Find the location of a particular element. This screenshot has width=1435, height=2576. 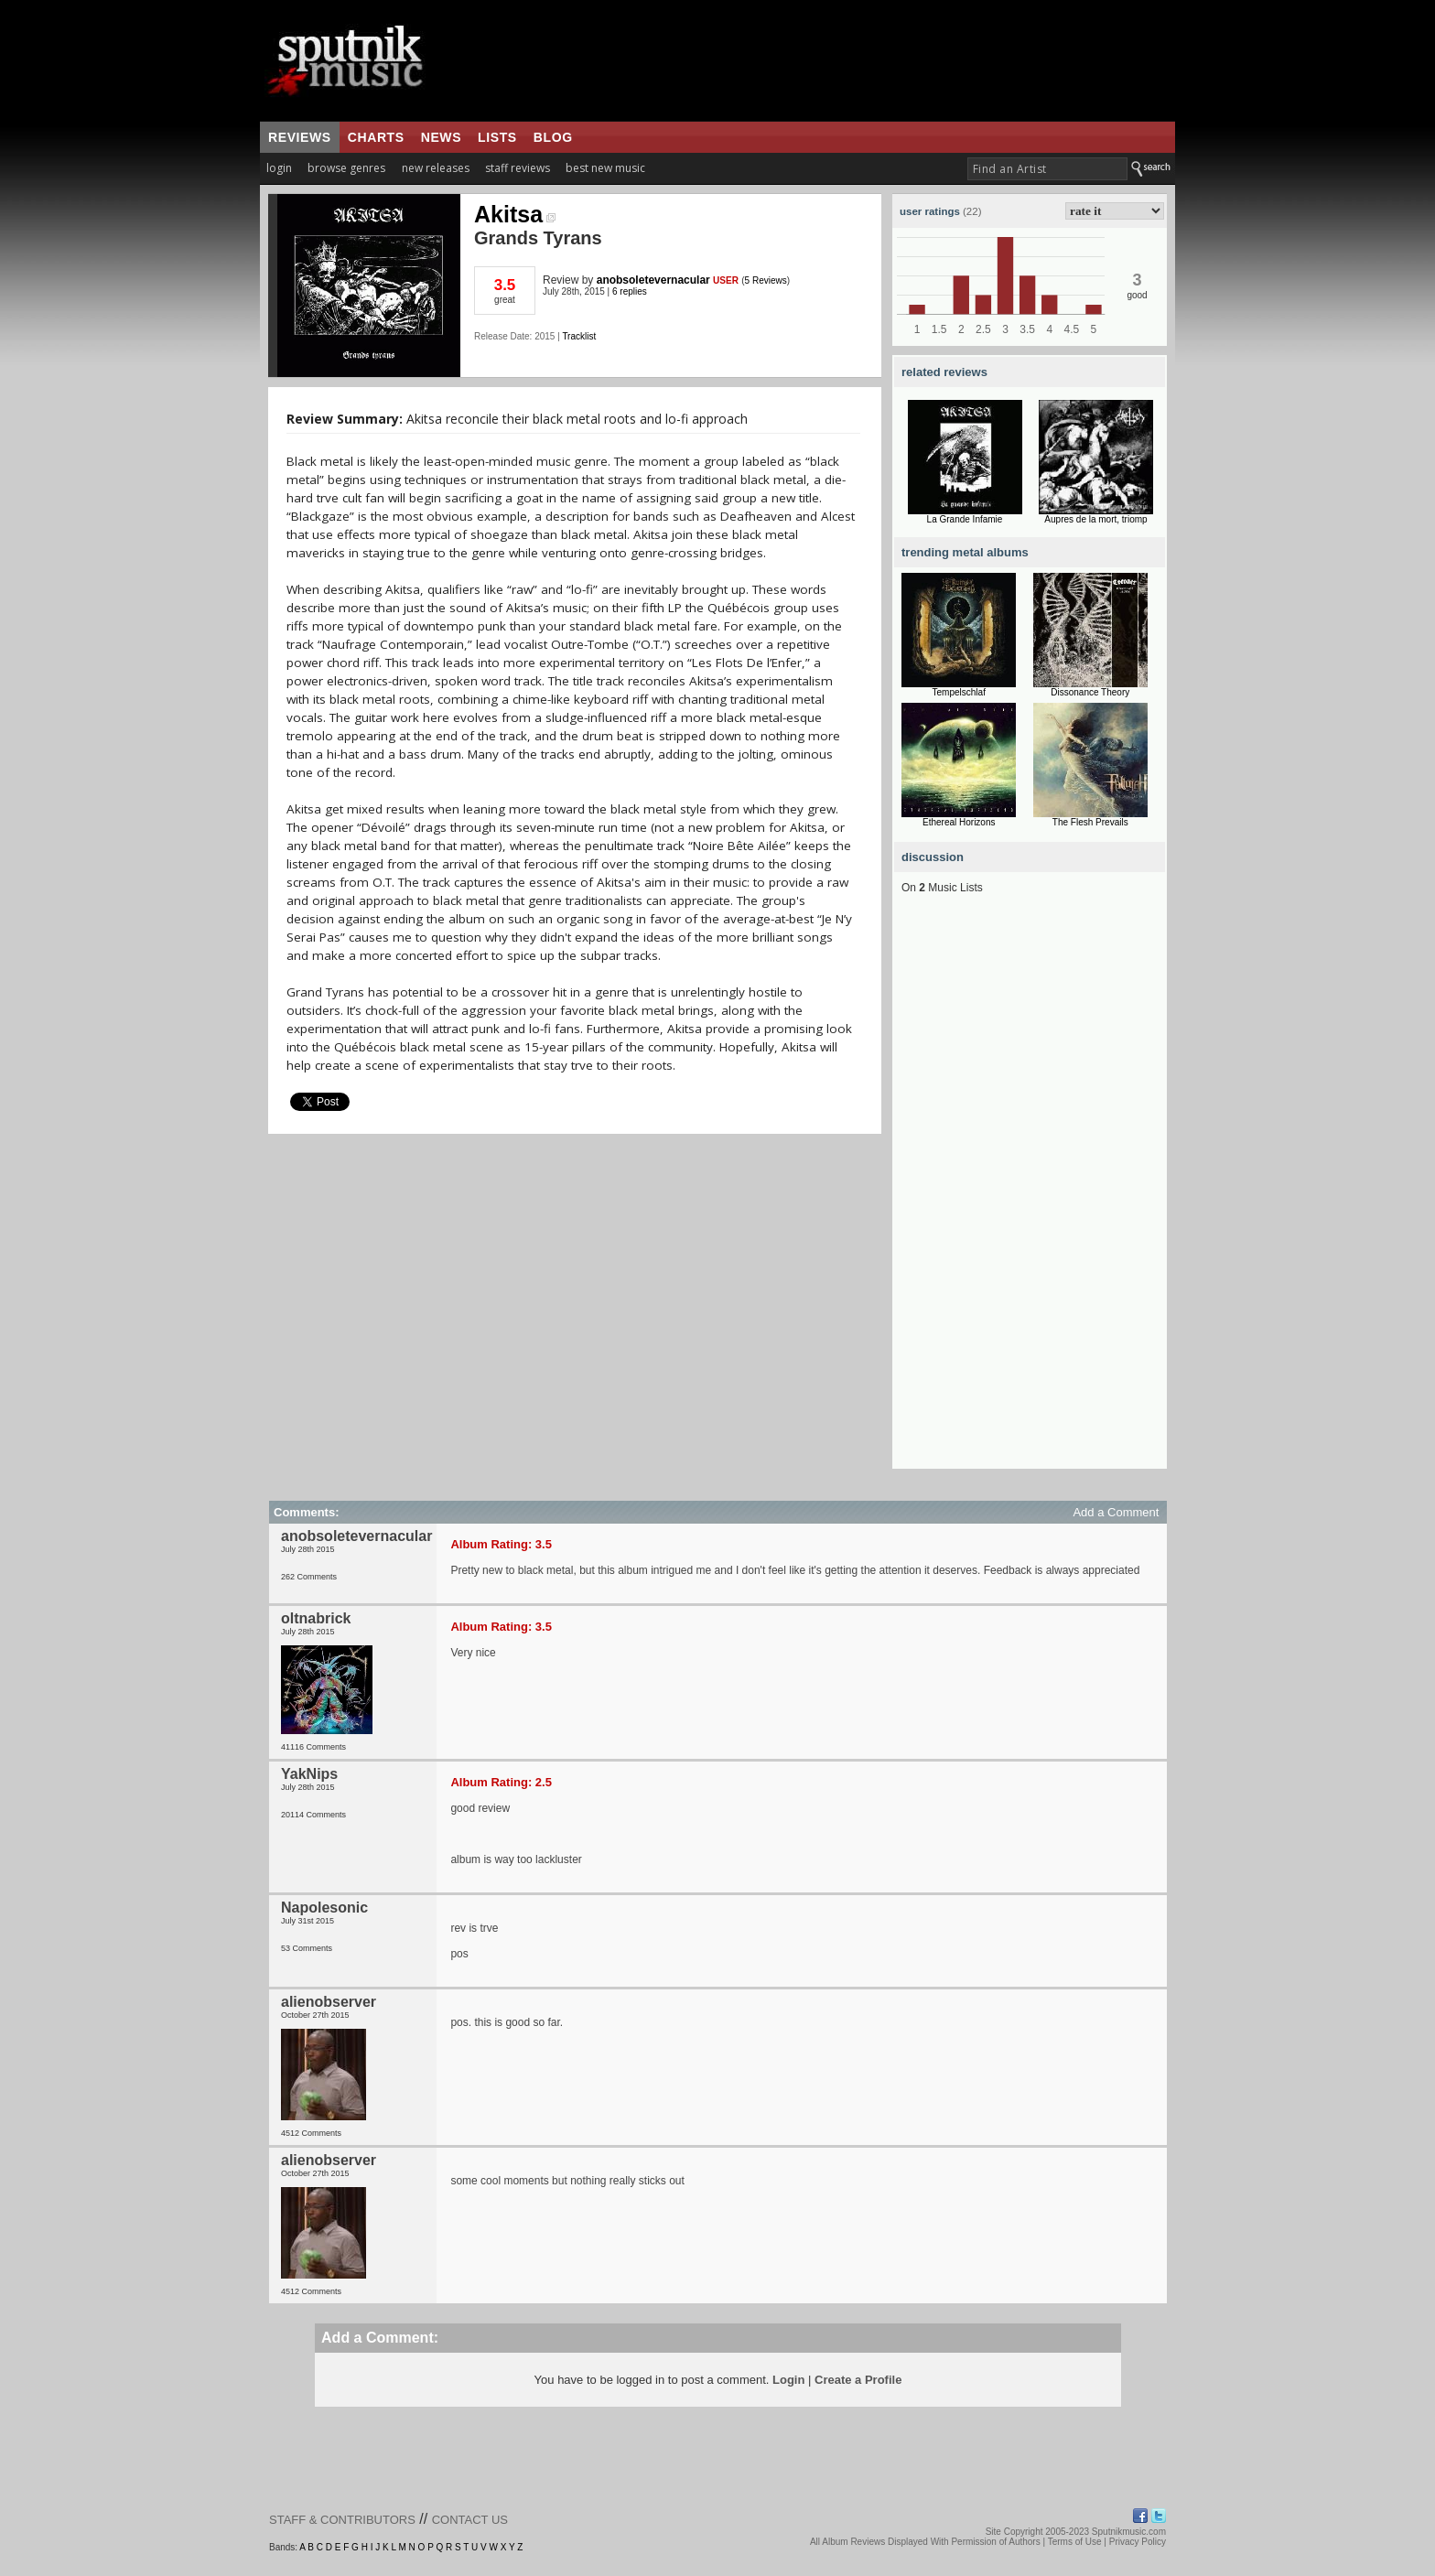

Akitsa is located at coordinates (515, 214).